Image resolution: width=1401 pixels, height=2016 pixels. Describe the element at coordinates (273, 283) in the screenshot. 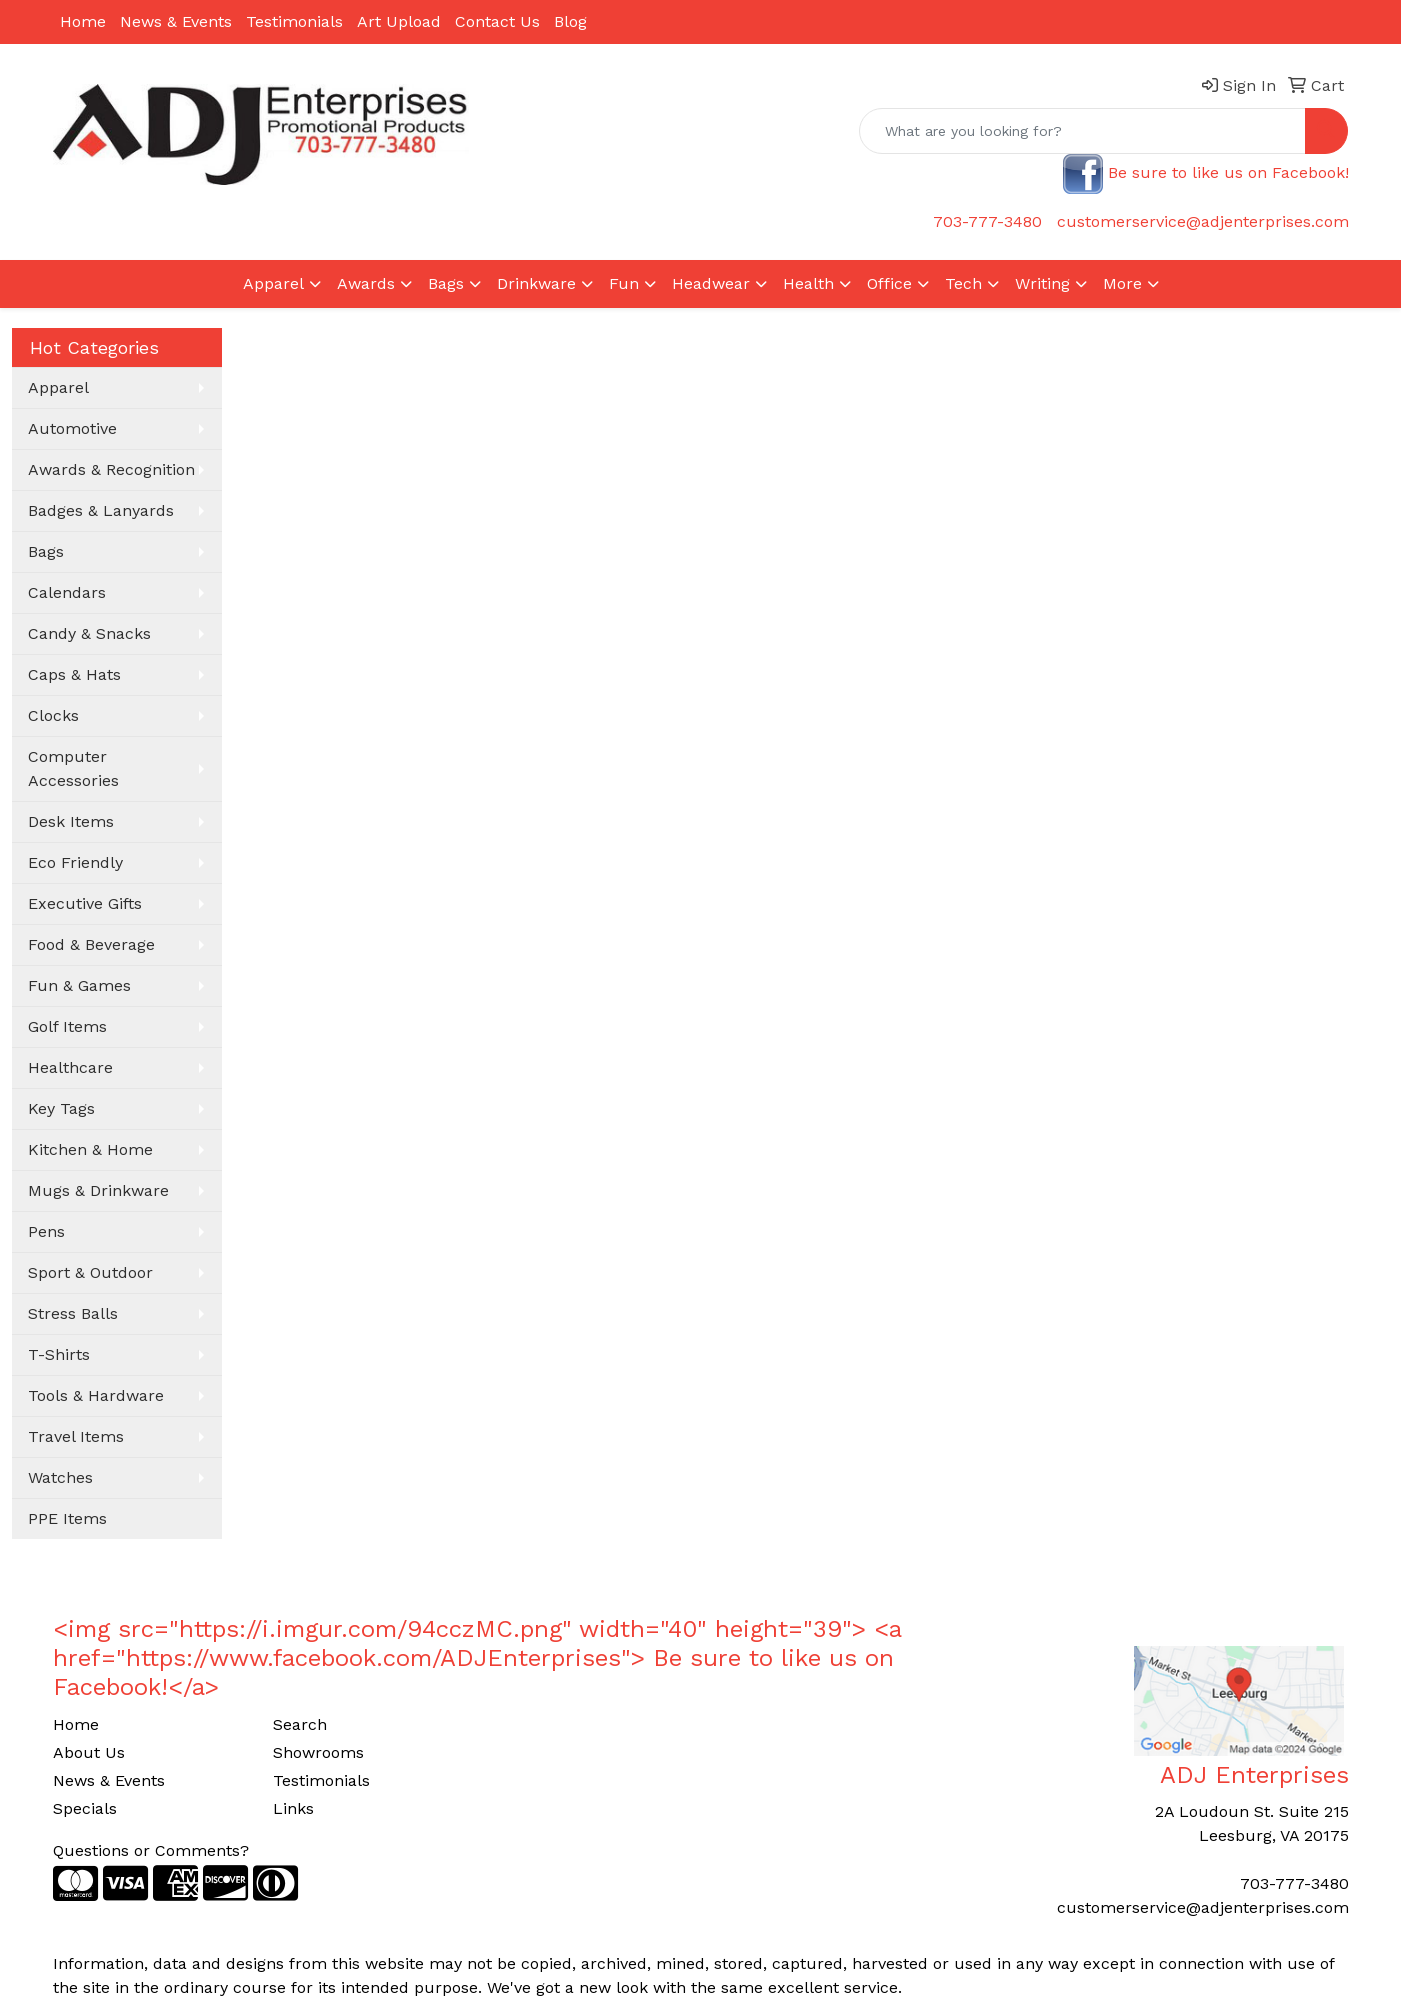

I see `Apparel [button]` at that location.